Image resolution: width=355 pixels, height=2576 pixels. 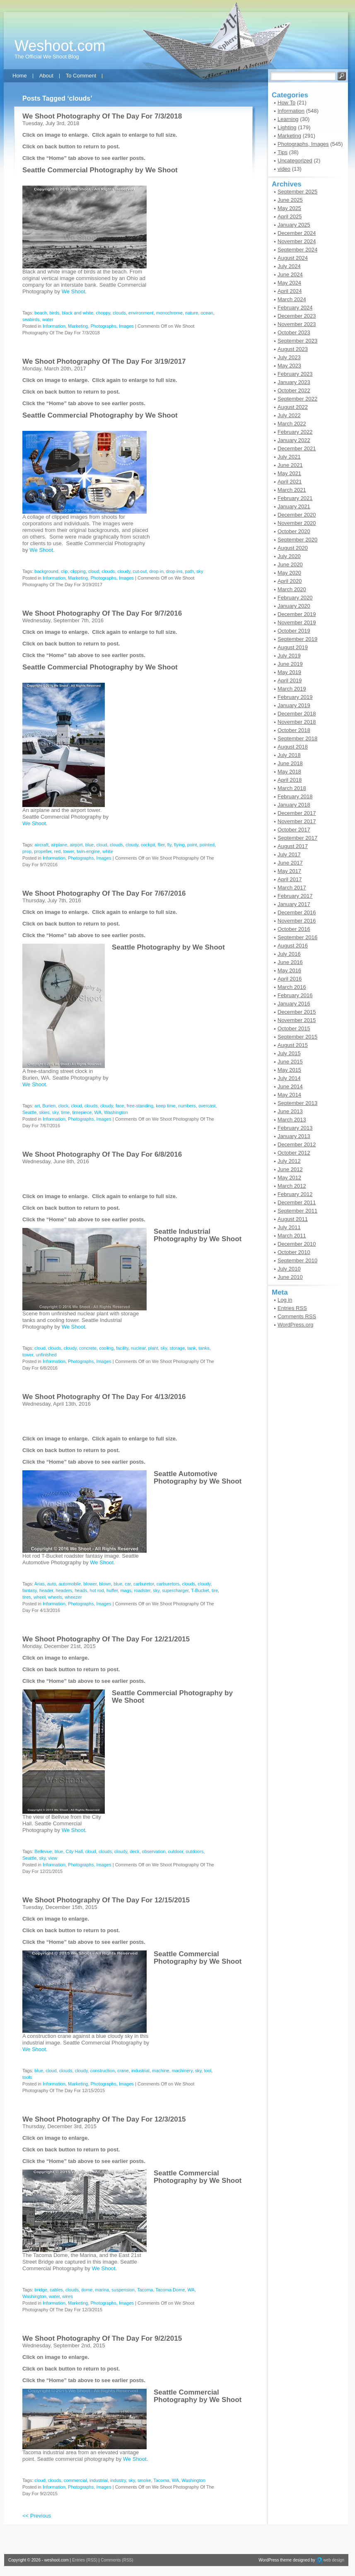 What do you see at coordinates (176, 1851) in the screenshot?
I see `outdoor` at bounding box center [176, 1851].